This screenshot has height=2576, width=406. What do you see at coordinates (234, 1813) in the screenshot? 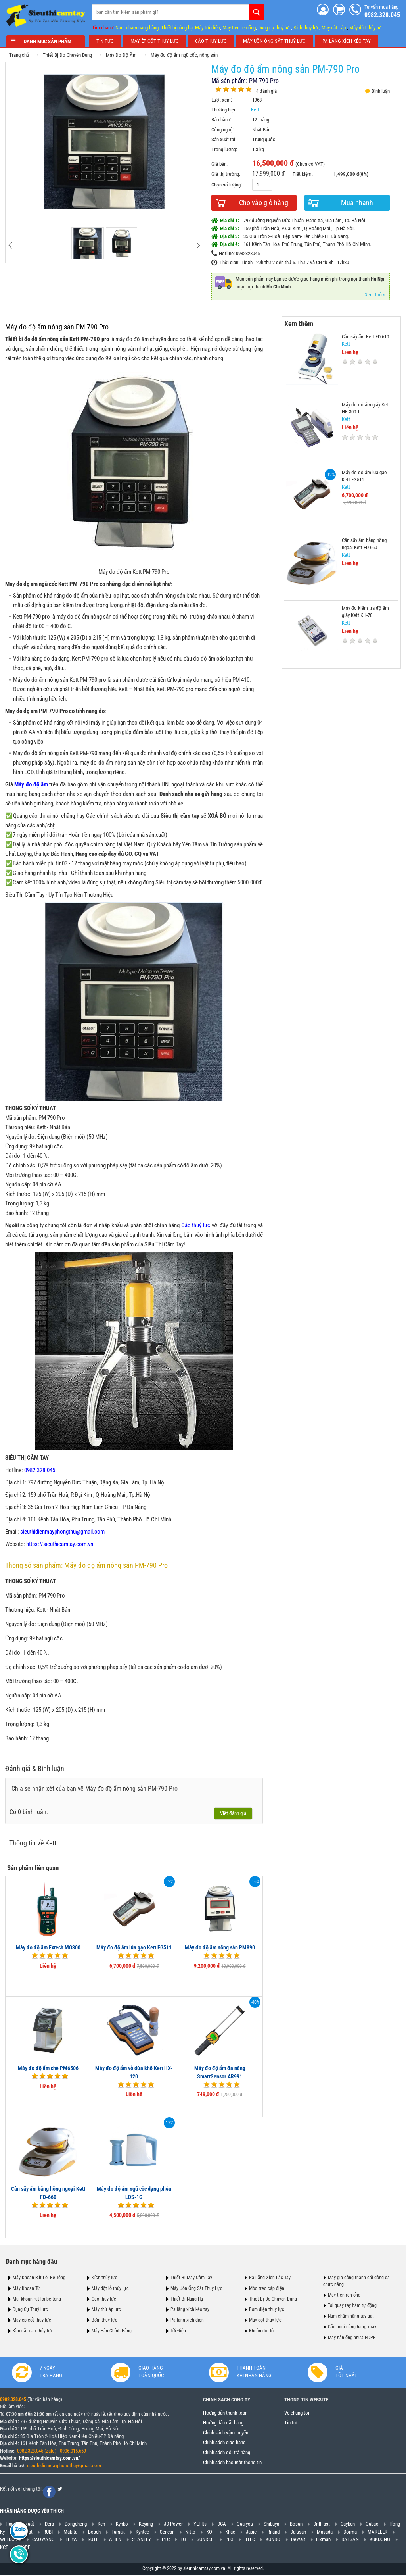
I see `Viết đánh giá` at bounding box center [234, 1813].